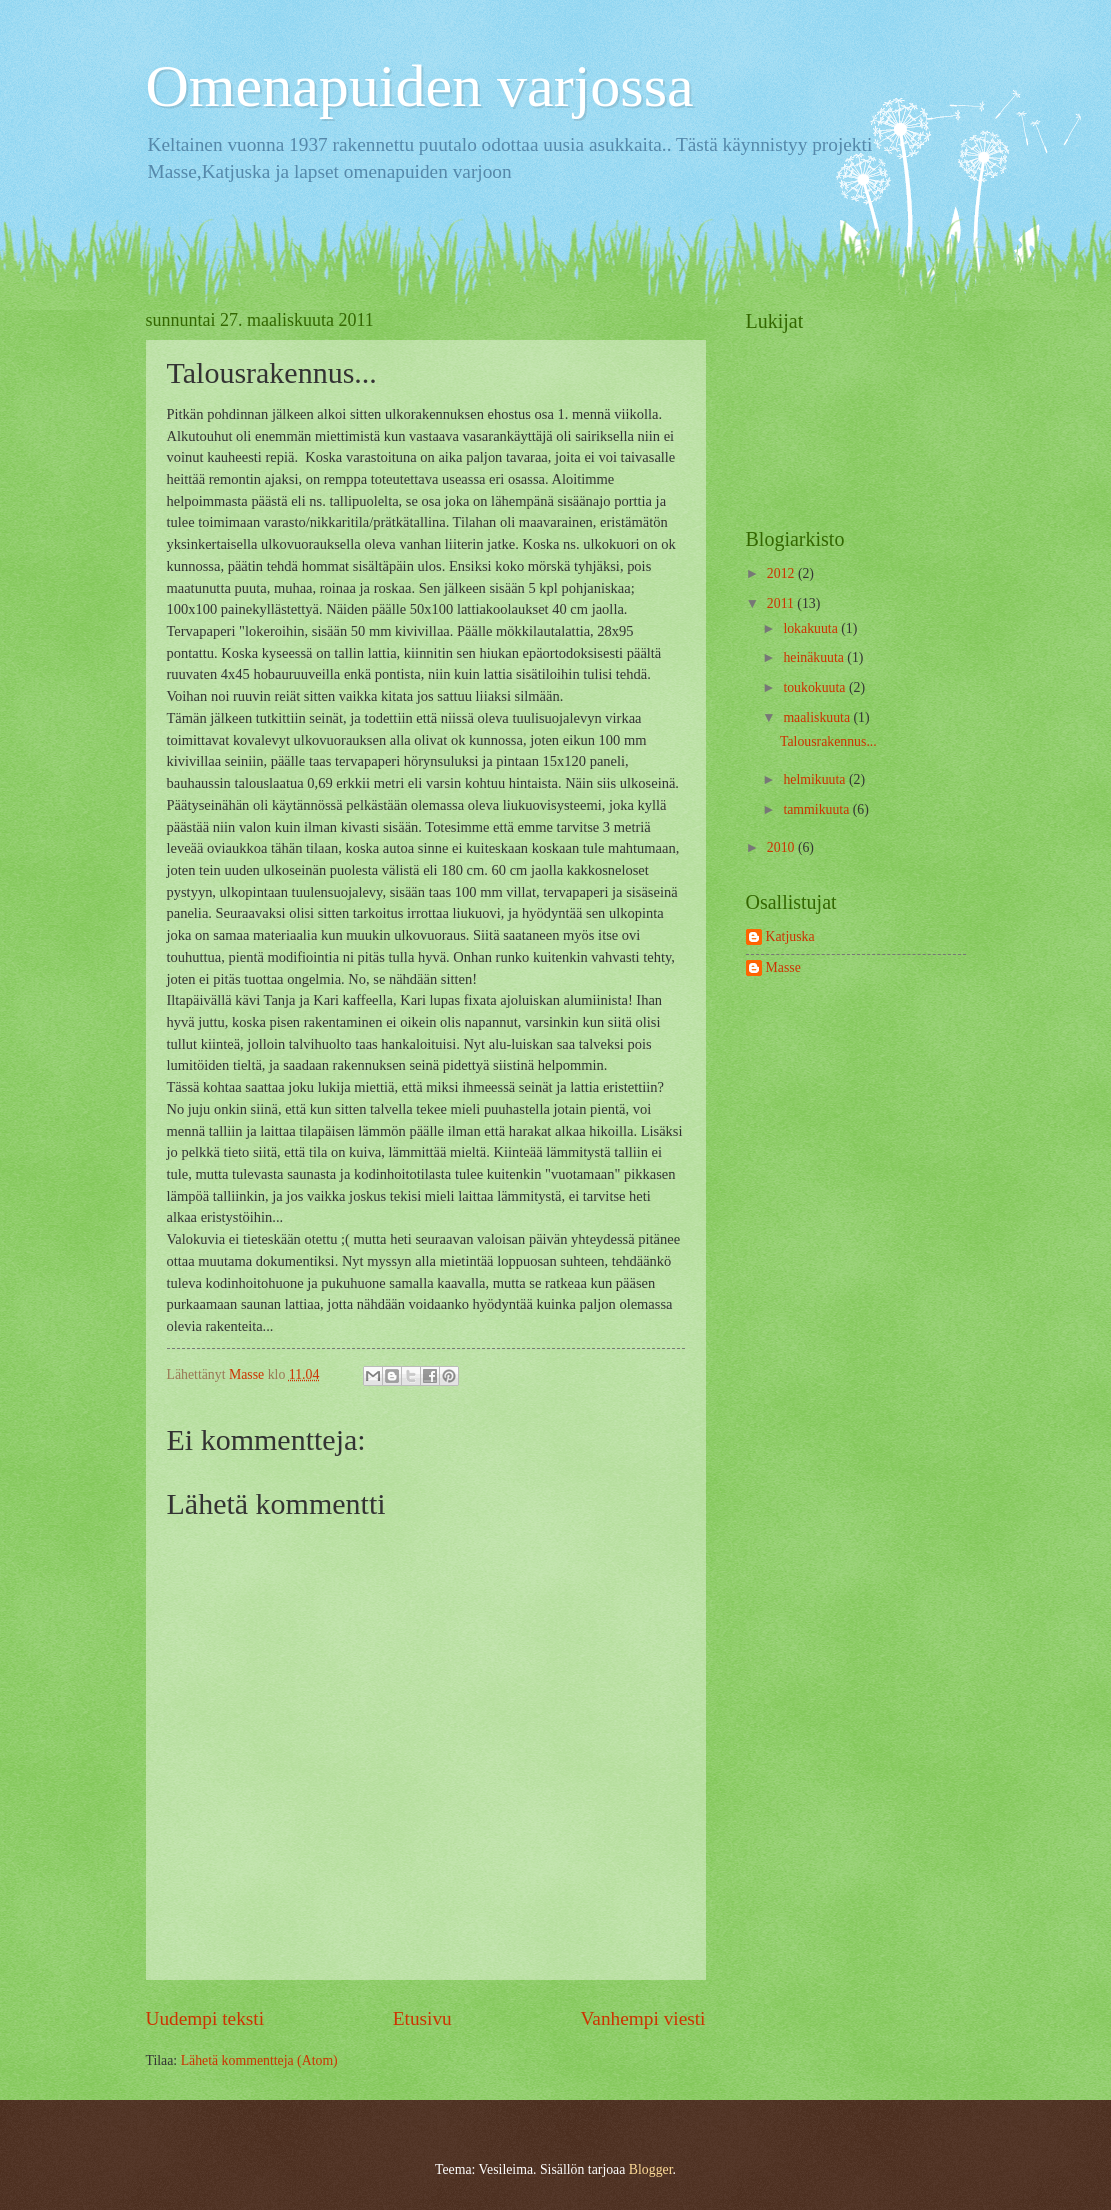 The width and height of the screenshot is (1111, 2210). What do you see at coordinates (205, 2018) in the screenshot?
I see `Uudempi teksti` at bounding box center [205, 2018].